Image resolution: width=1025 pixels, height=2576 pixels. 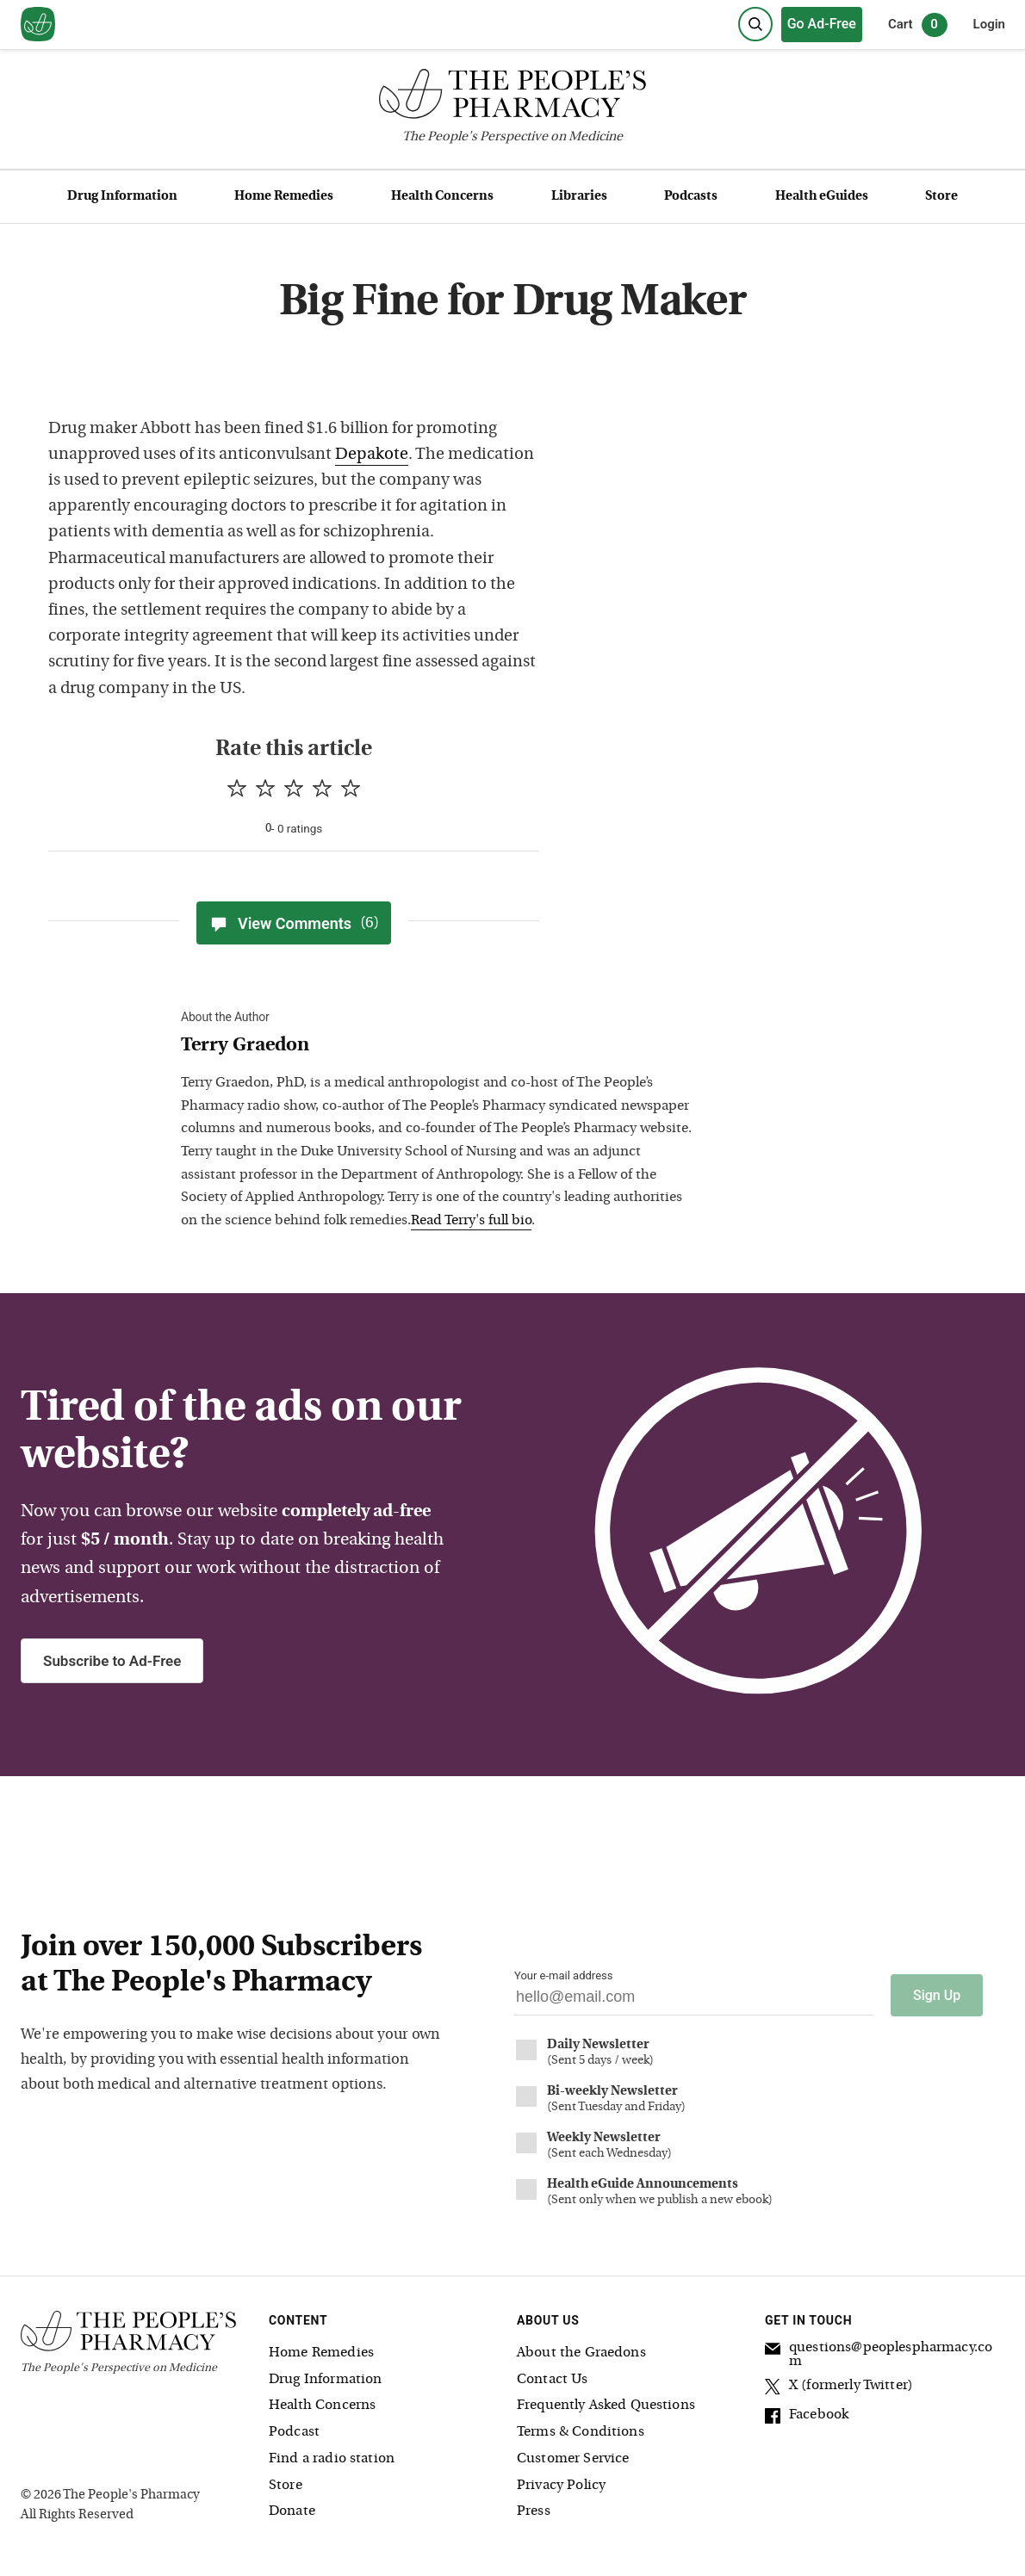 What do you see at coordinates (755, 24) in the screenshot?
I see `[Search]` at bounding box center [755, 24].